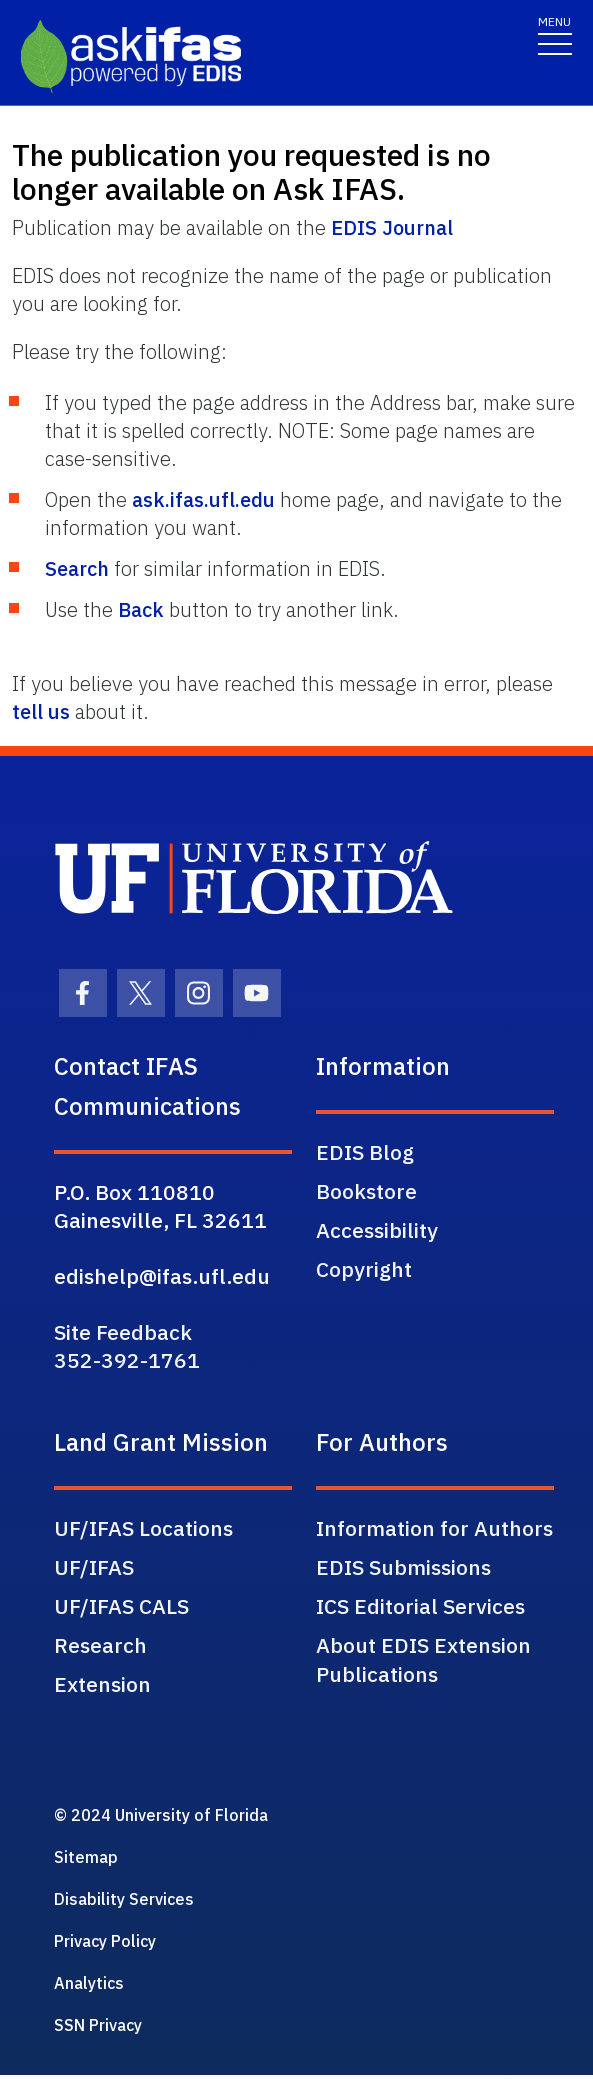  What do you see at coordinates (94, 1567) in the screenshot?
I see `UF/IFAS` at bounding box center [94, 1567].